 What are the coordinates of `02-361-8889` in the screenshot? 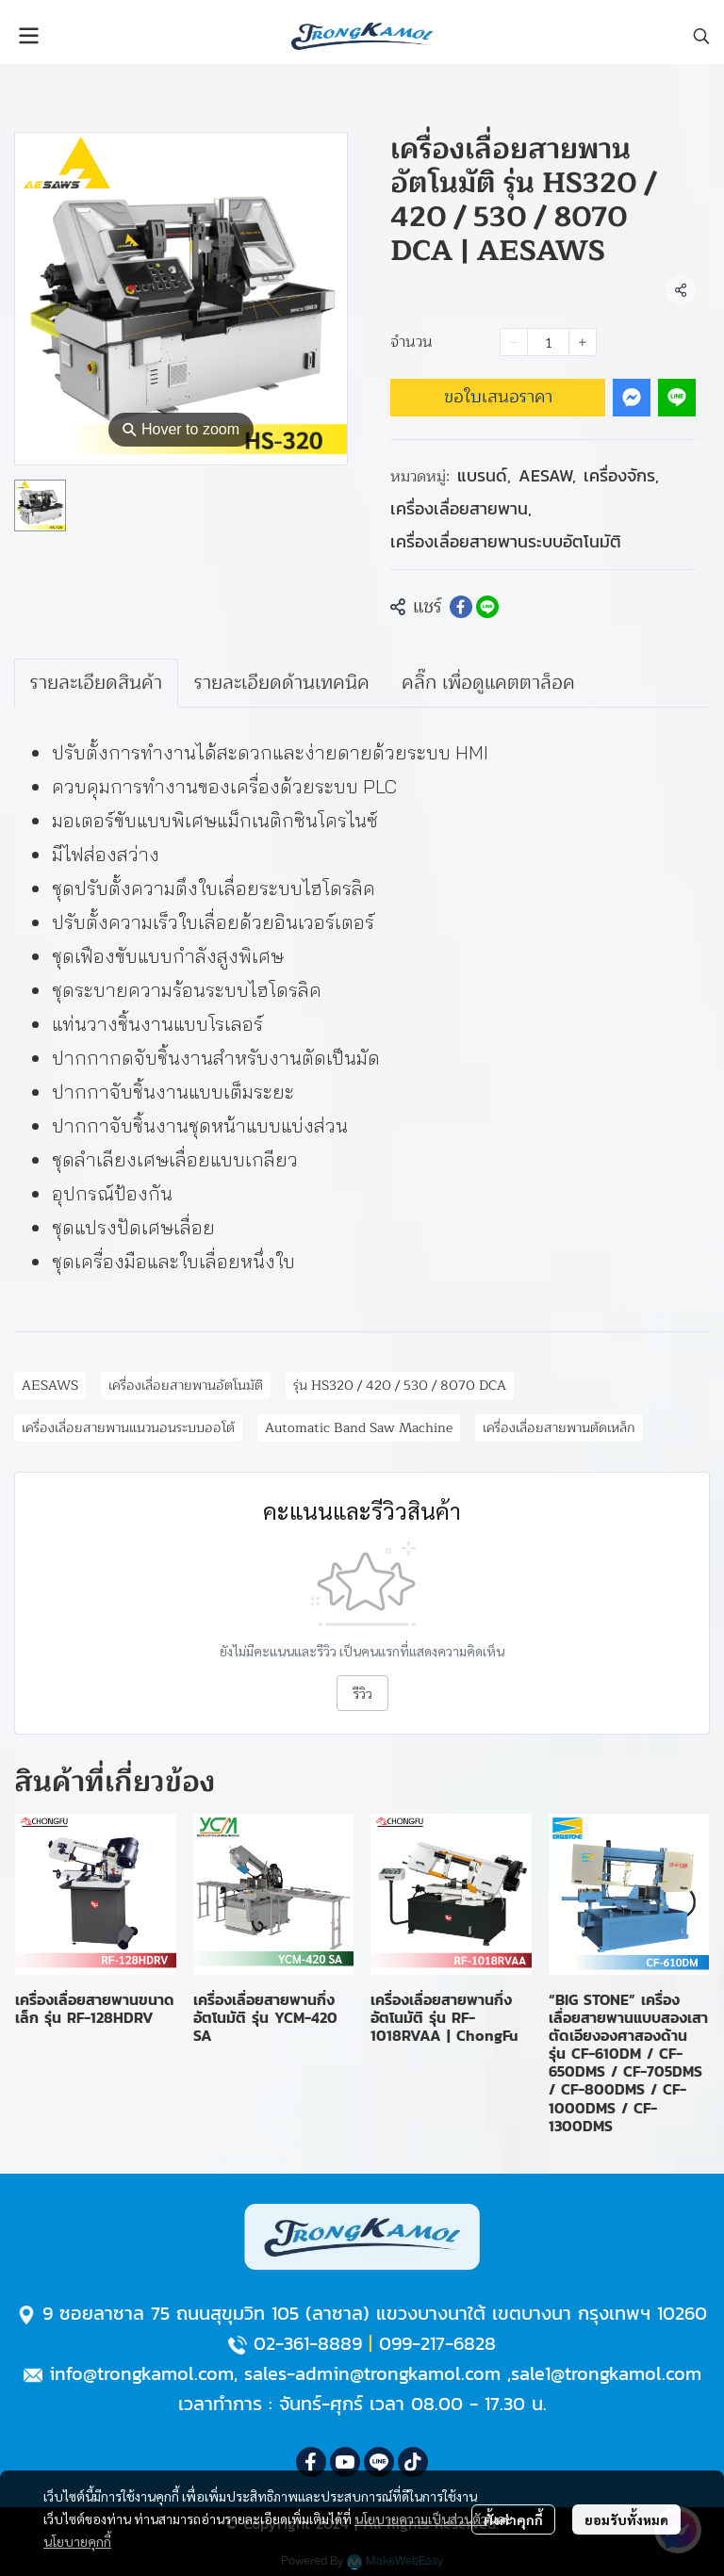 It's located at (308, 2343).